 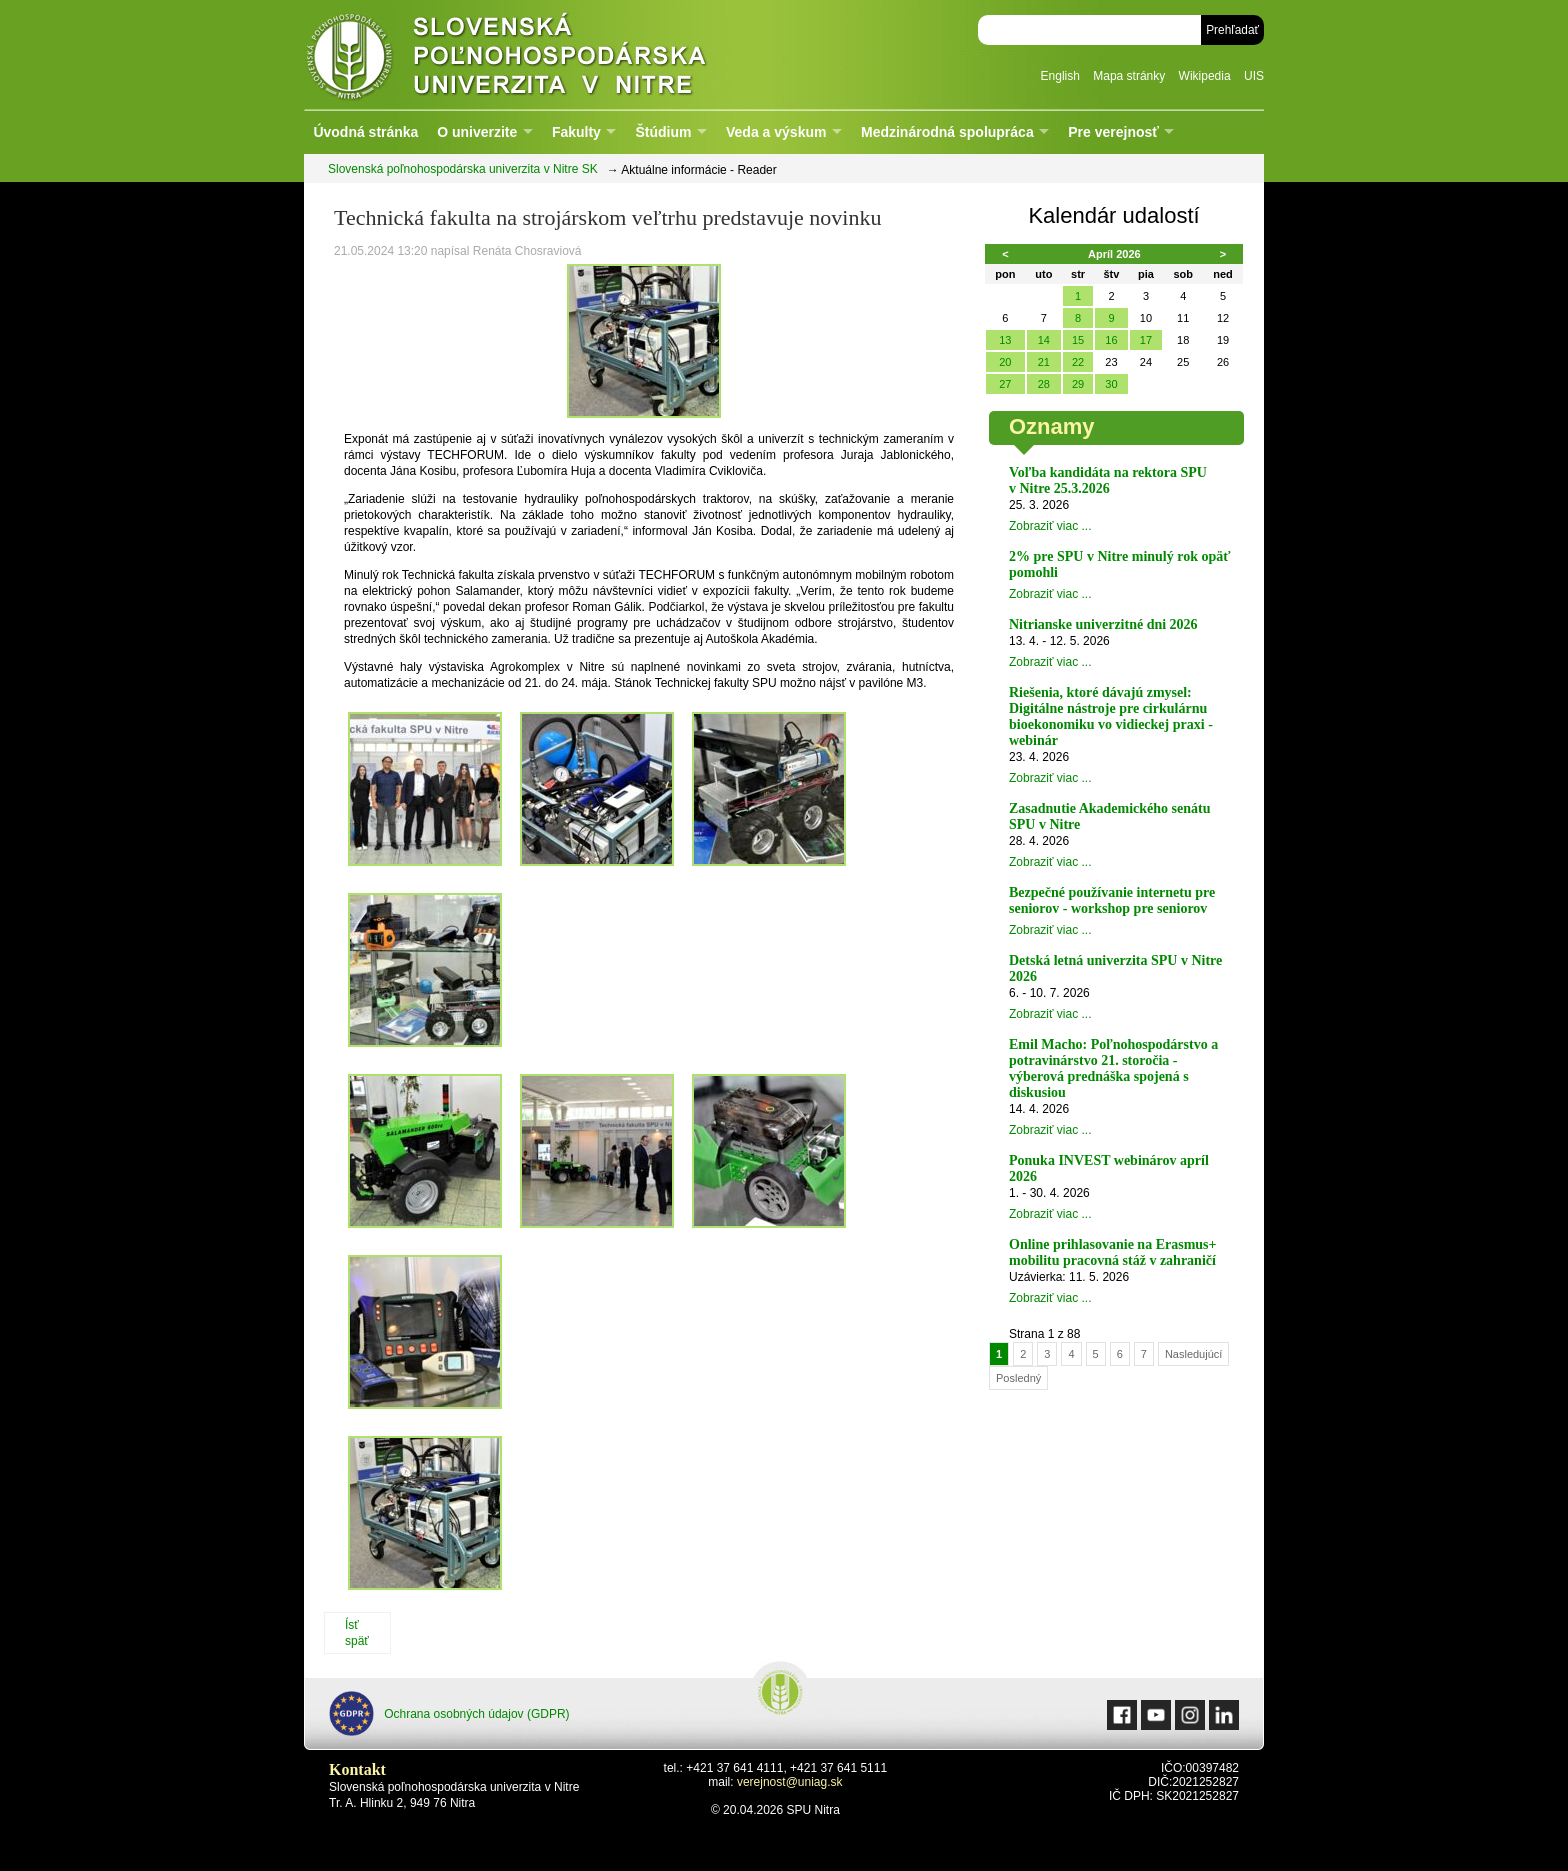 I want to click on English, so click(x=1060, y=76).